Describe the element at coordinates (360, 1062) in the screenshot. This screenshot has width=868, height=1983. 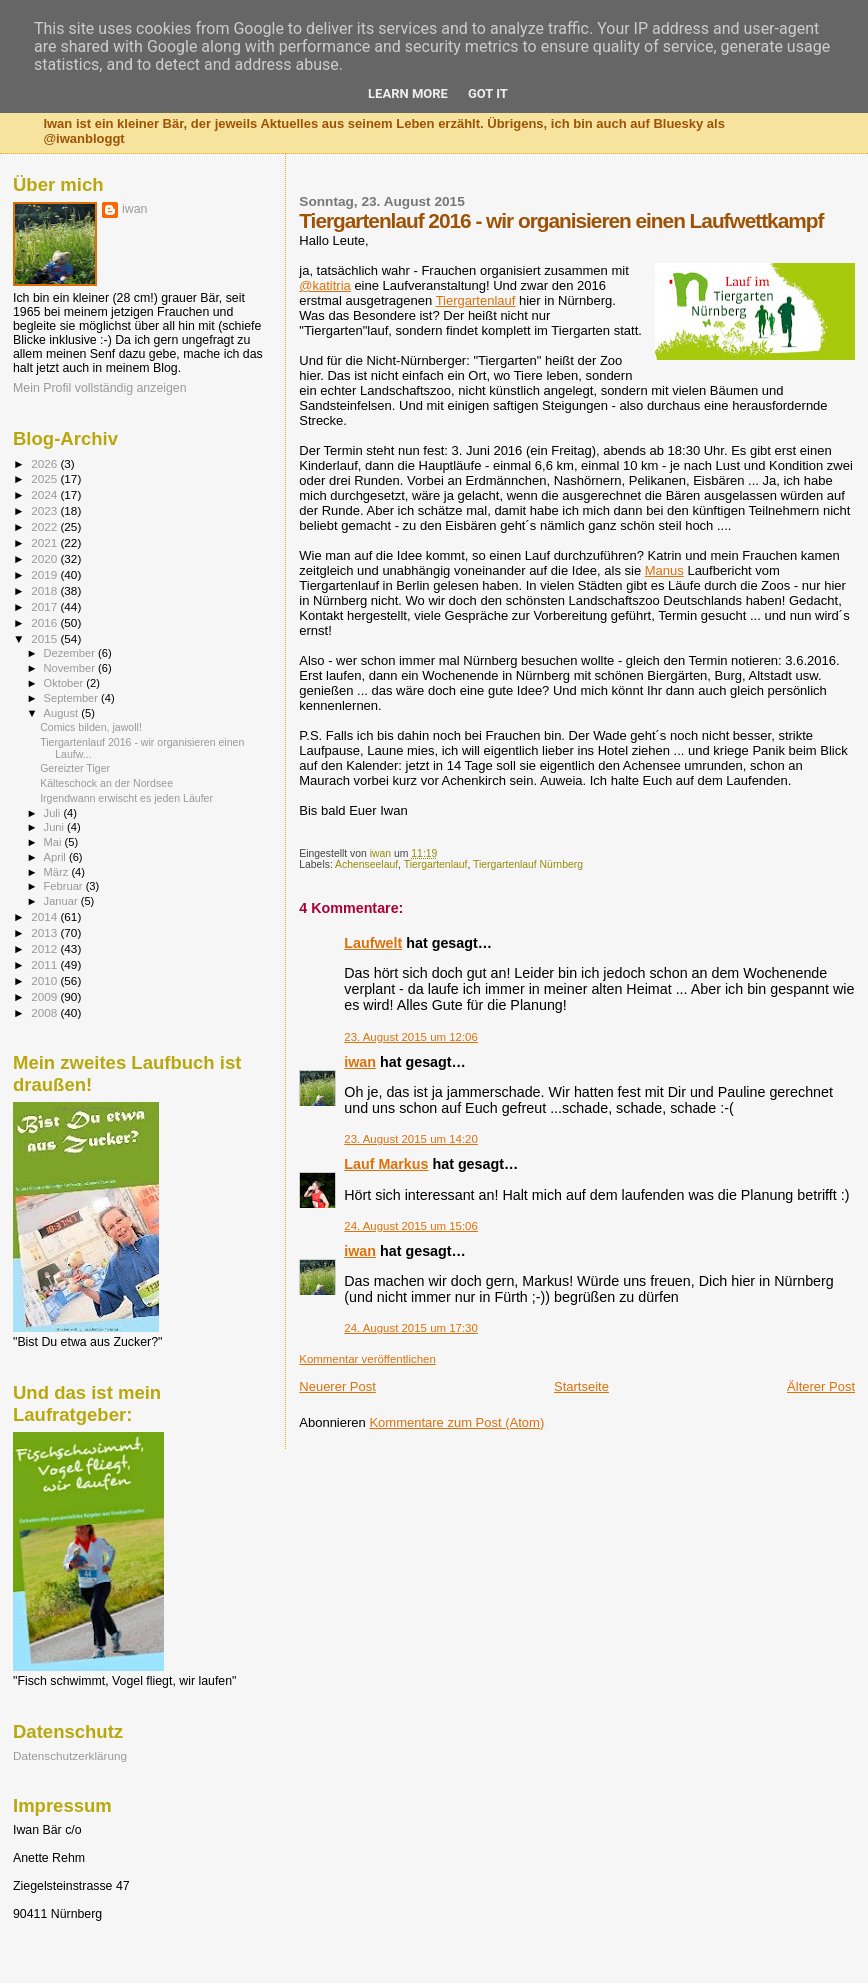
I see `iwan` at that location.